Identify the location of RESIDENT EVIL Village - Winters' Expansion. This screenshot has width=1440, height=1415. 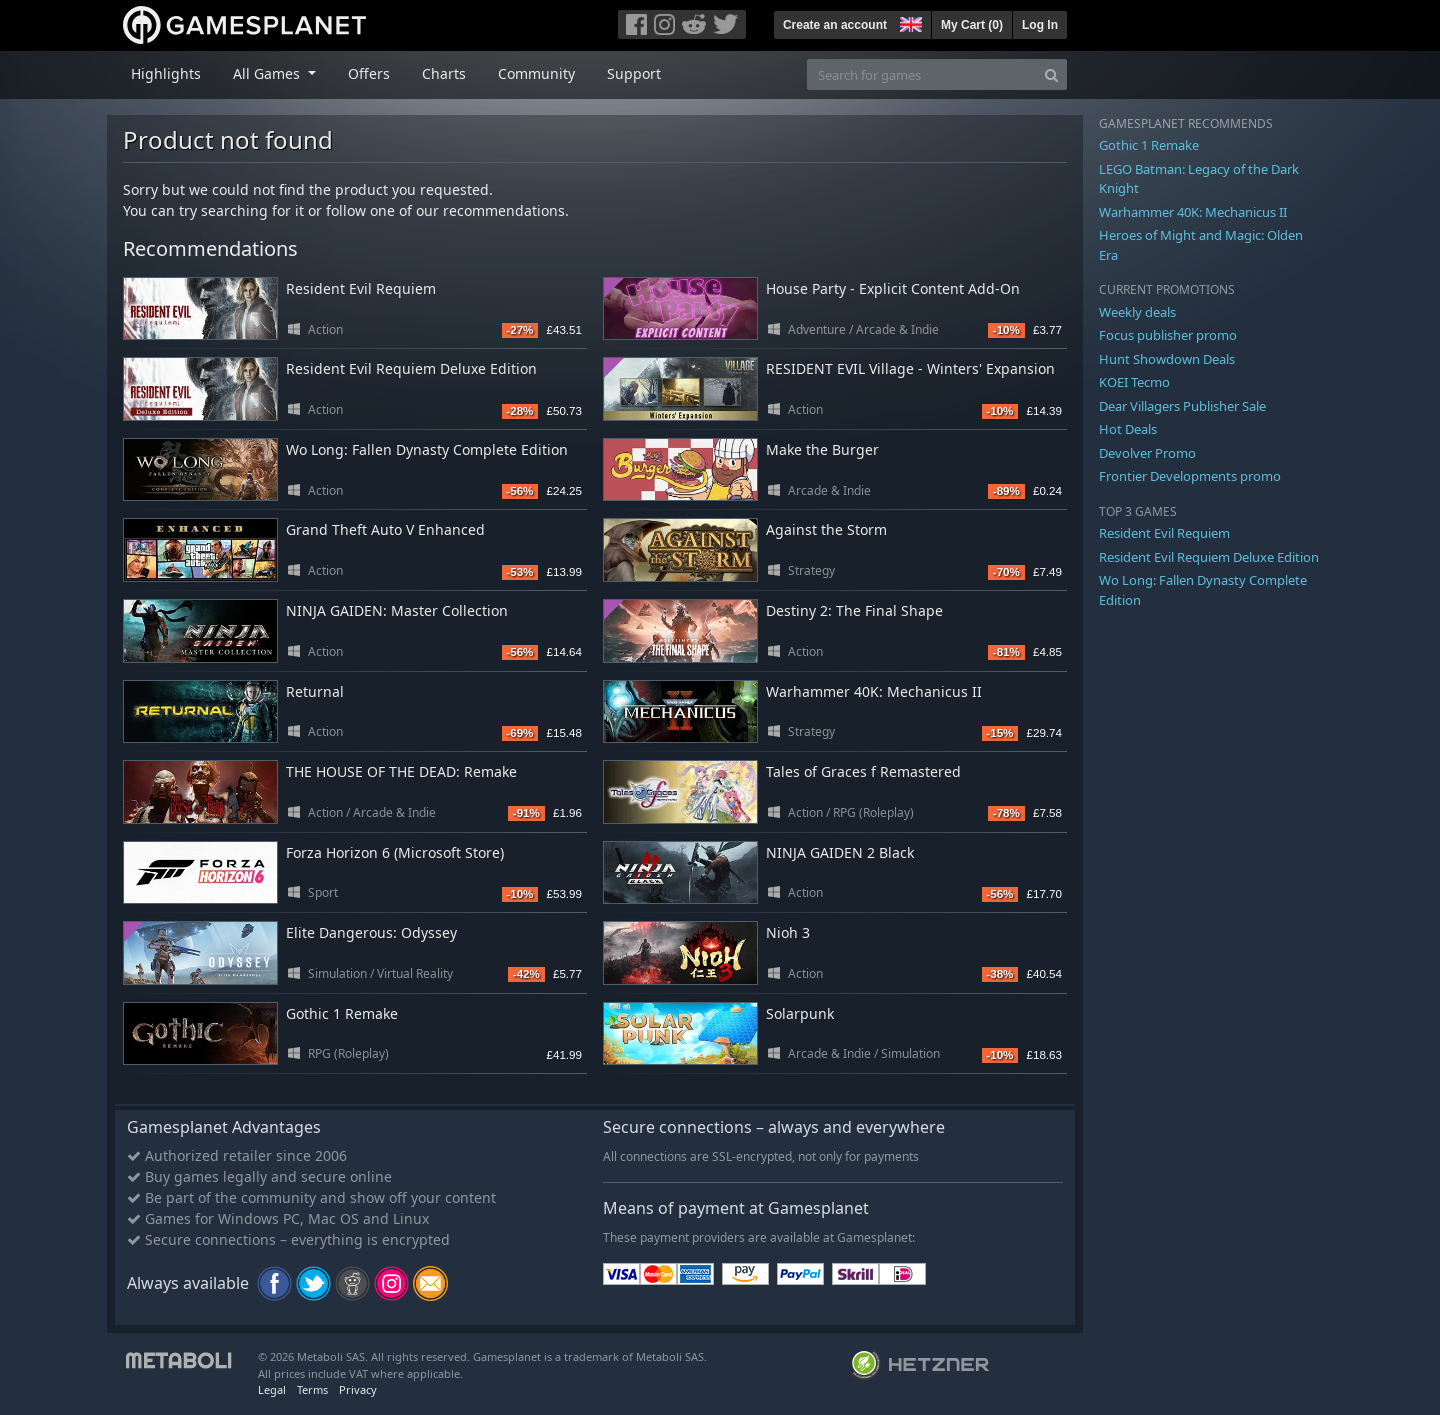
(910, 368).